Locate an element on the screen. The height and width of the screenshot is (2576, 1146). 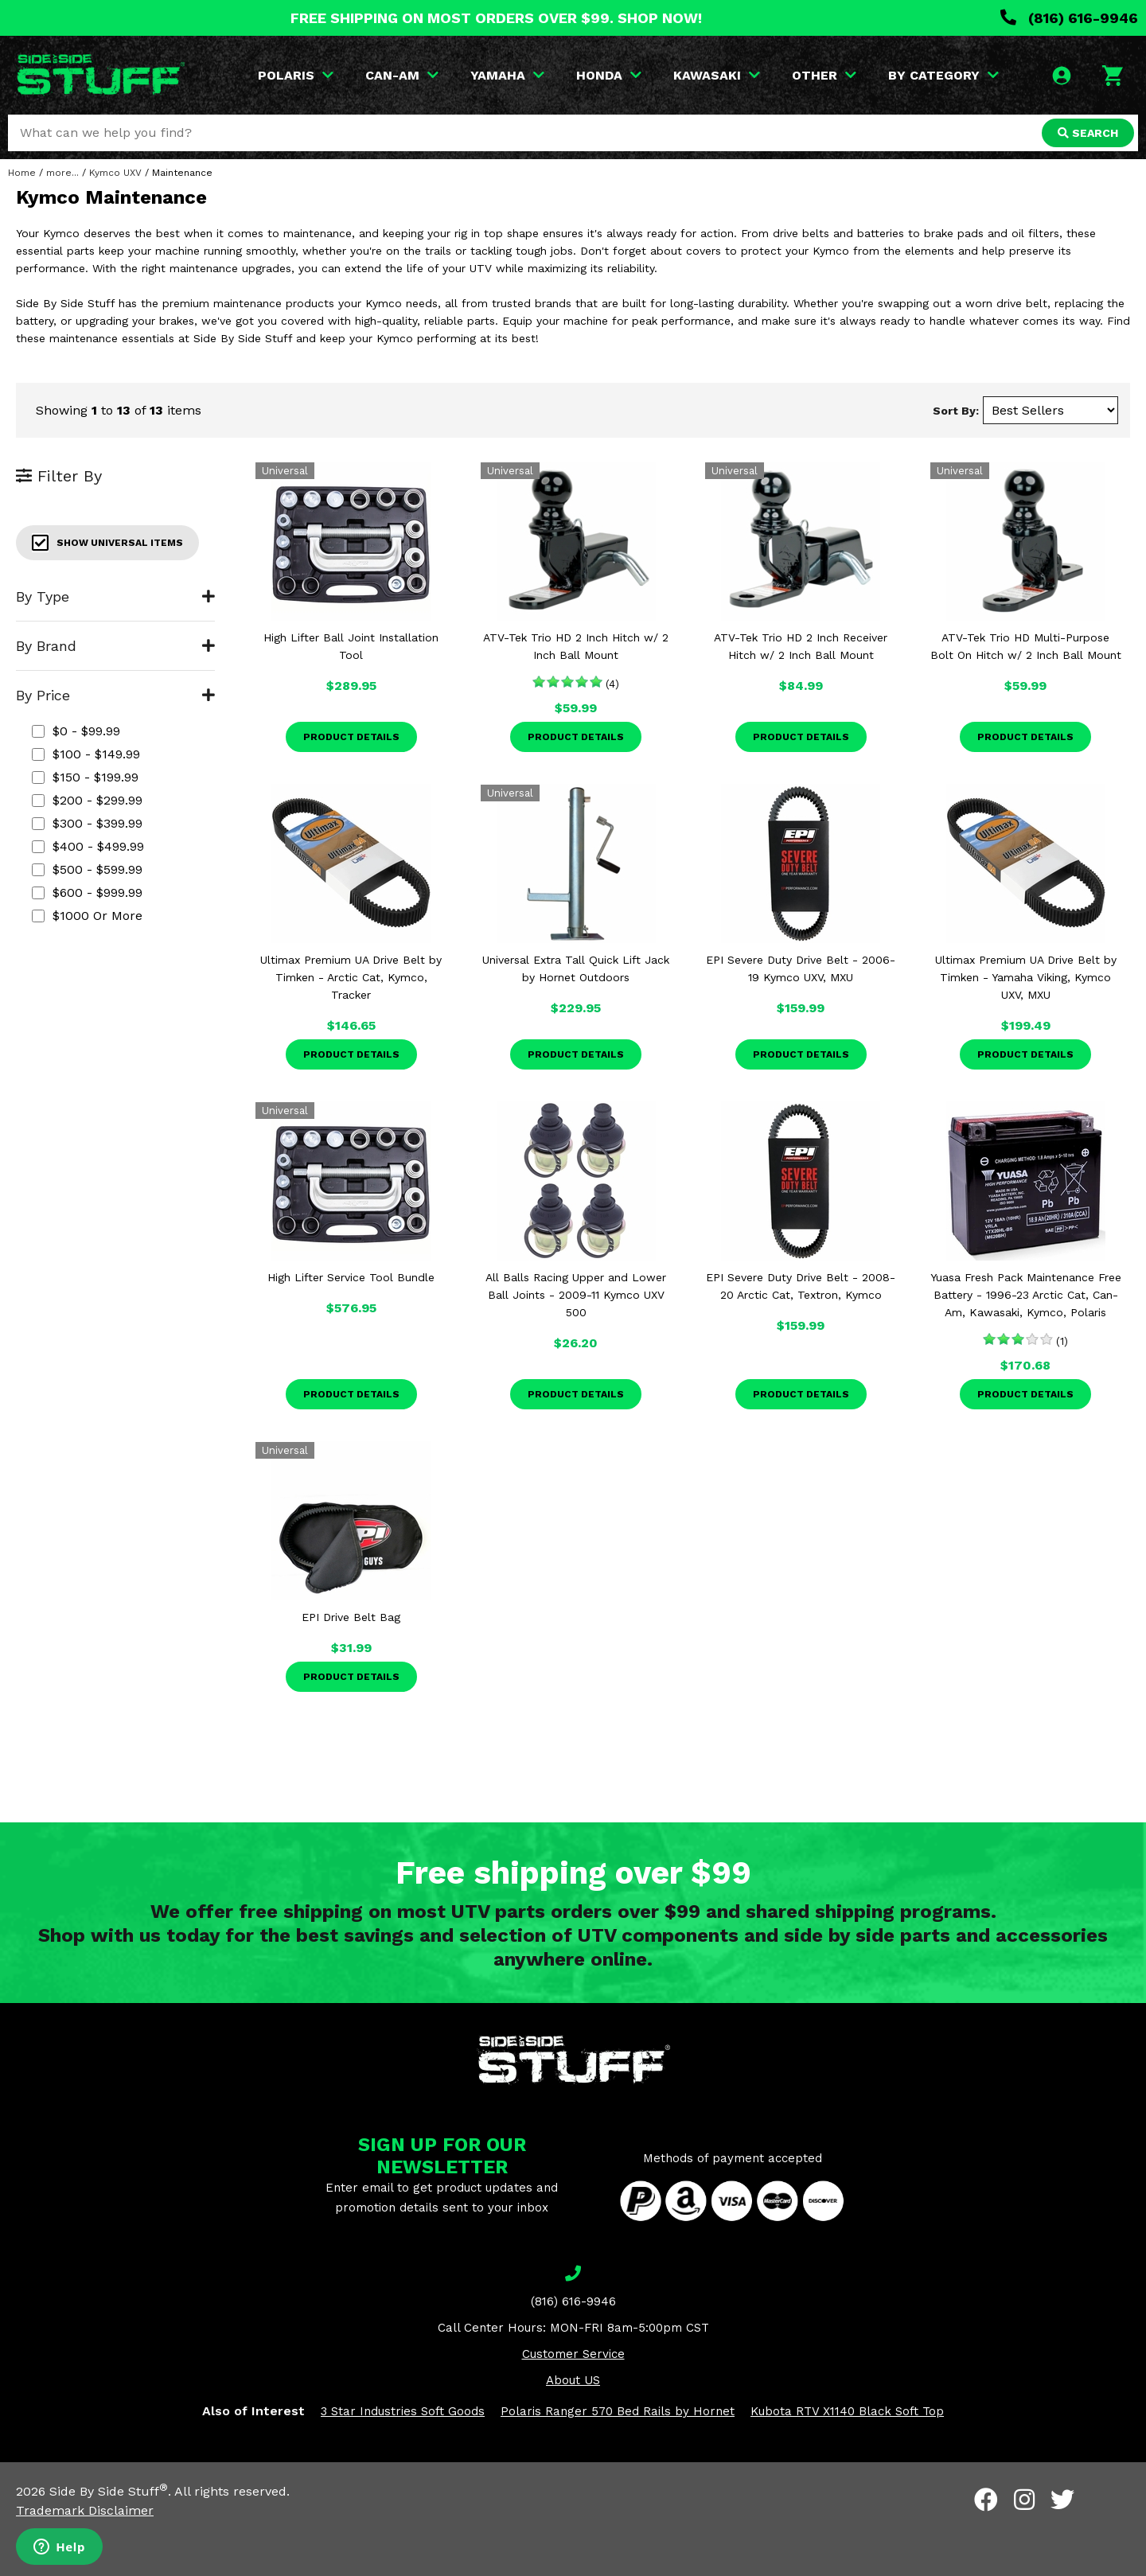
$600 - $999.99 is located at coordinates (87, 892).